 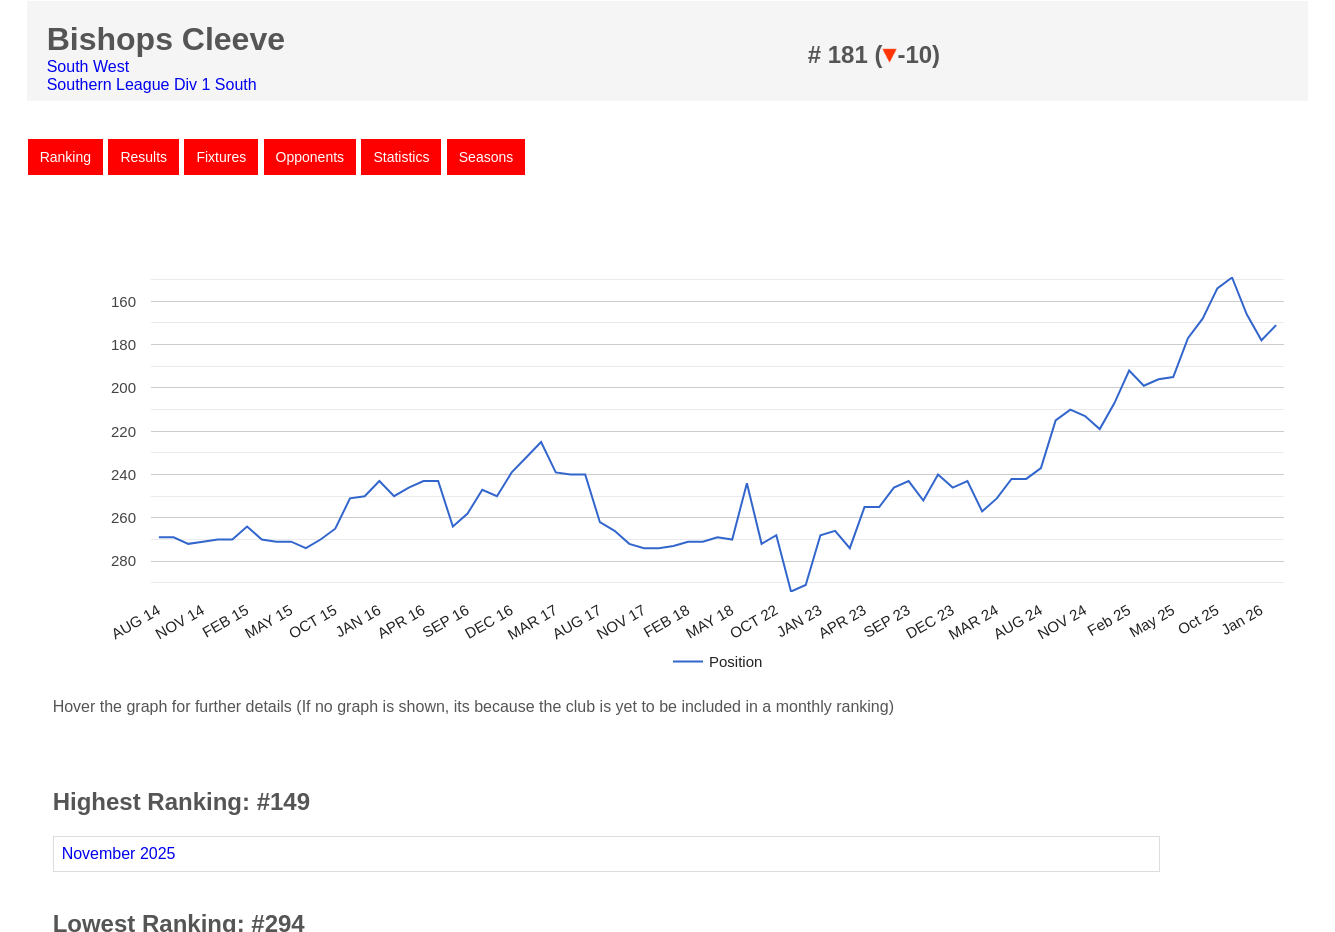 I want to click on Southern League Div 1 South, so click(x=152, y=84).